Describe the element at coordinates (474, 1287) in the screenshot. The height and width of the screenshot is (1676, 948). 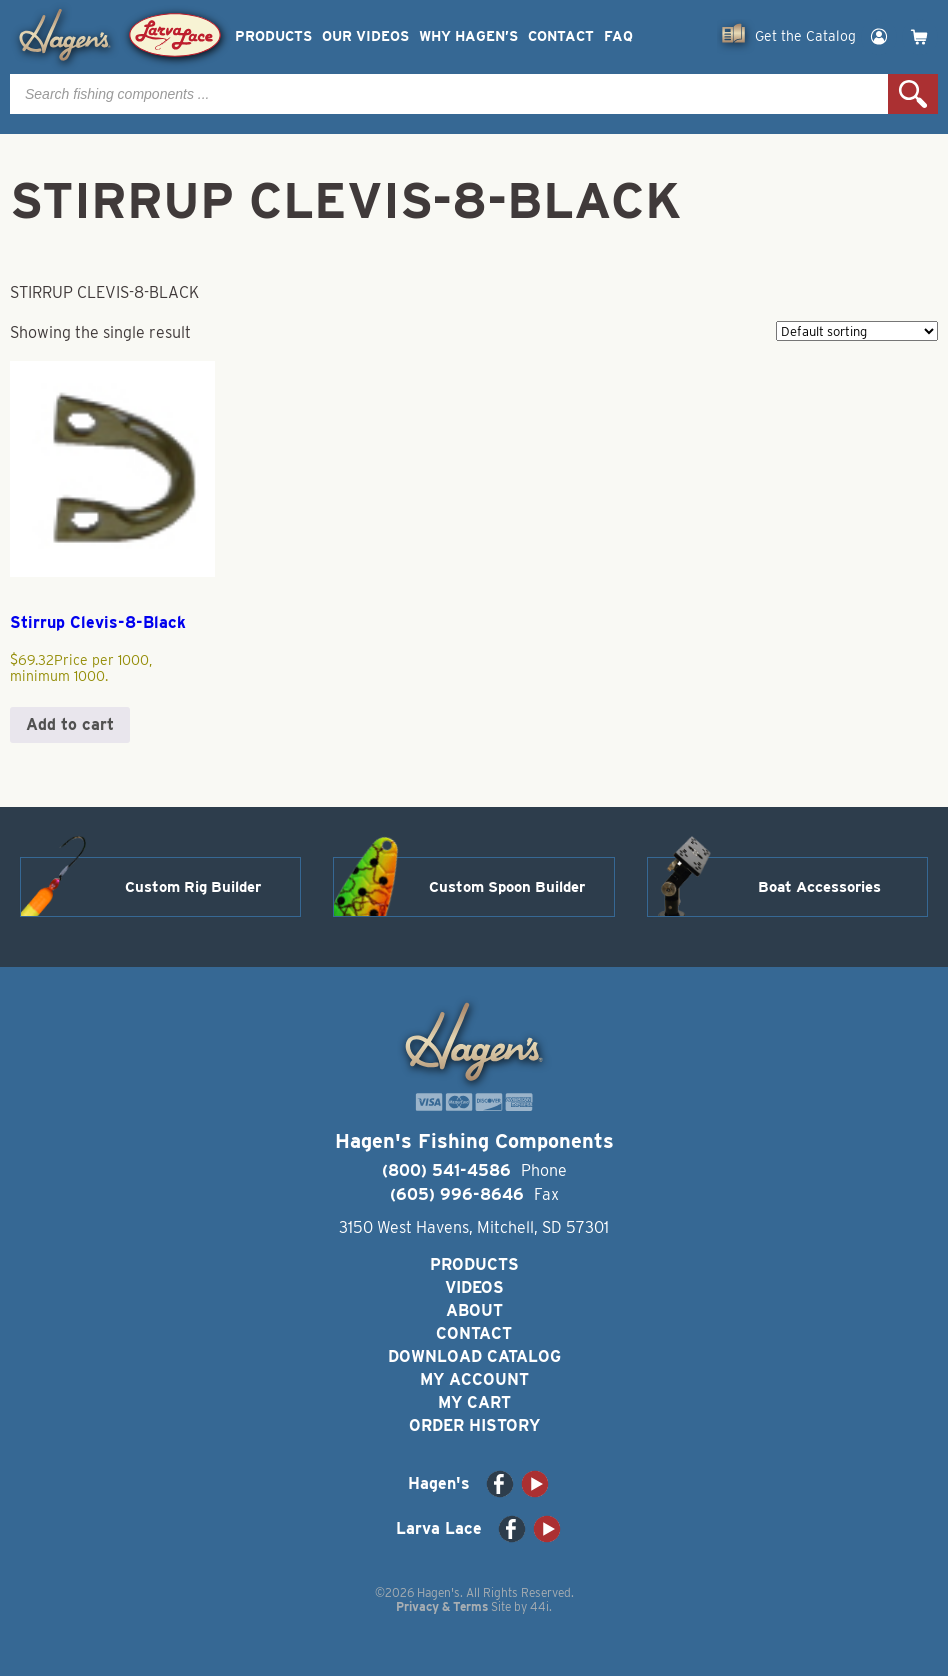
I see `Videos` at that location.